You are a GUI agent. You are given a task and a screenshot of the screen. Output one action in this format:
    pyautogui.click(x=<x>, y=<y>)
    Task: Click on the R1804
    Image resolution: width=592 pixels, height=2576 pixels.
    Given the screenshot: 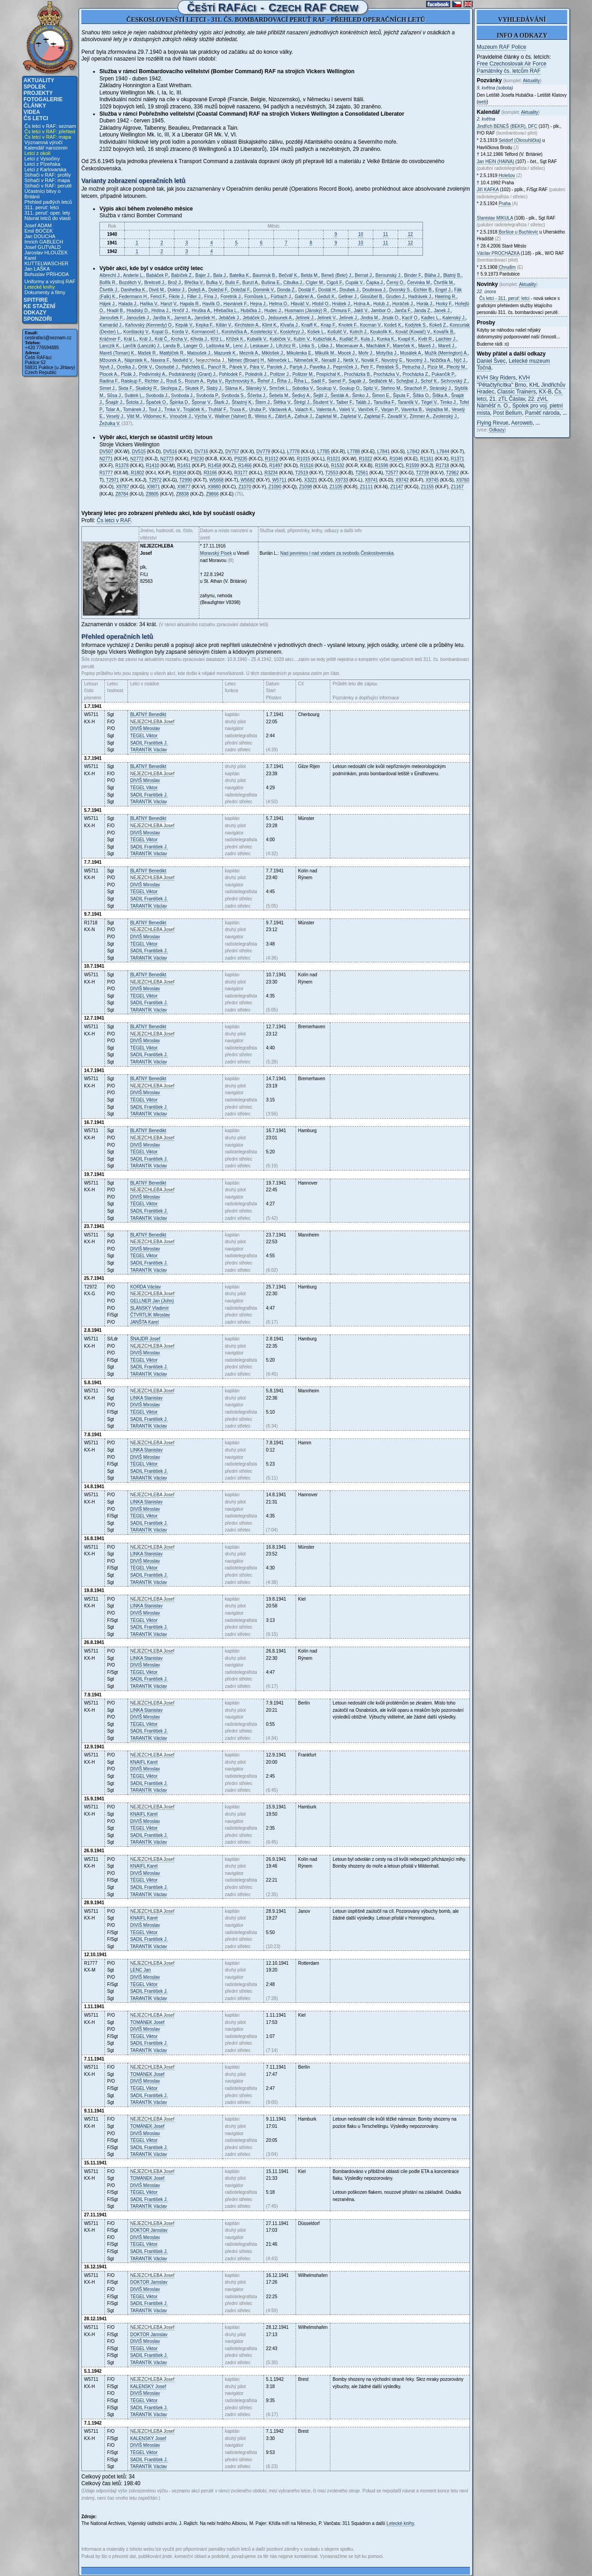 What is the action you would take?
    pyautogui.click(x=179, y=472)
    